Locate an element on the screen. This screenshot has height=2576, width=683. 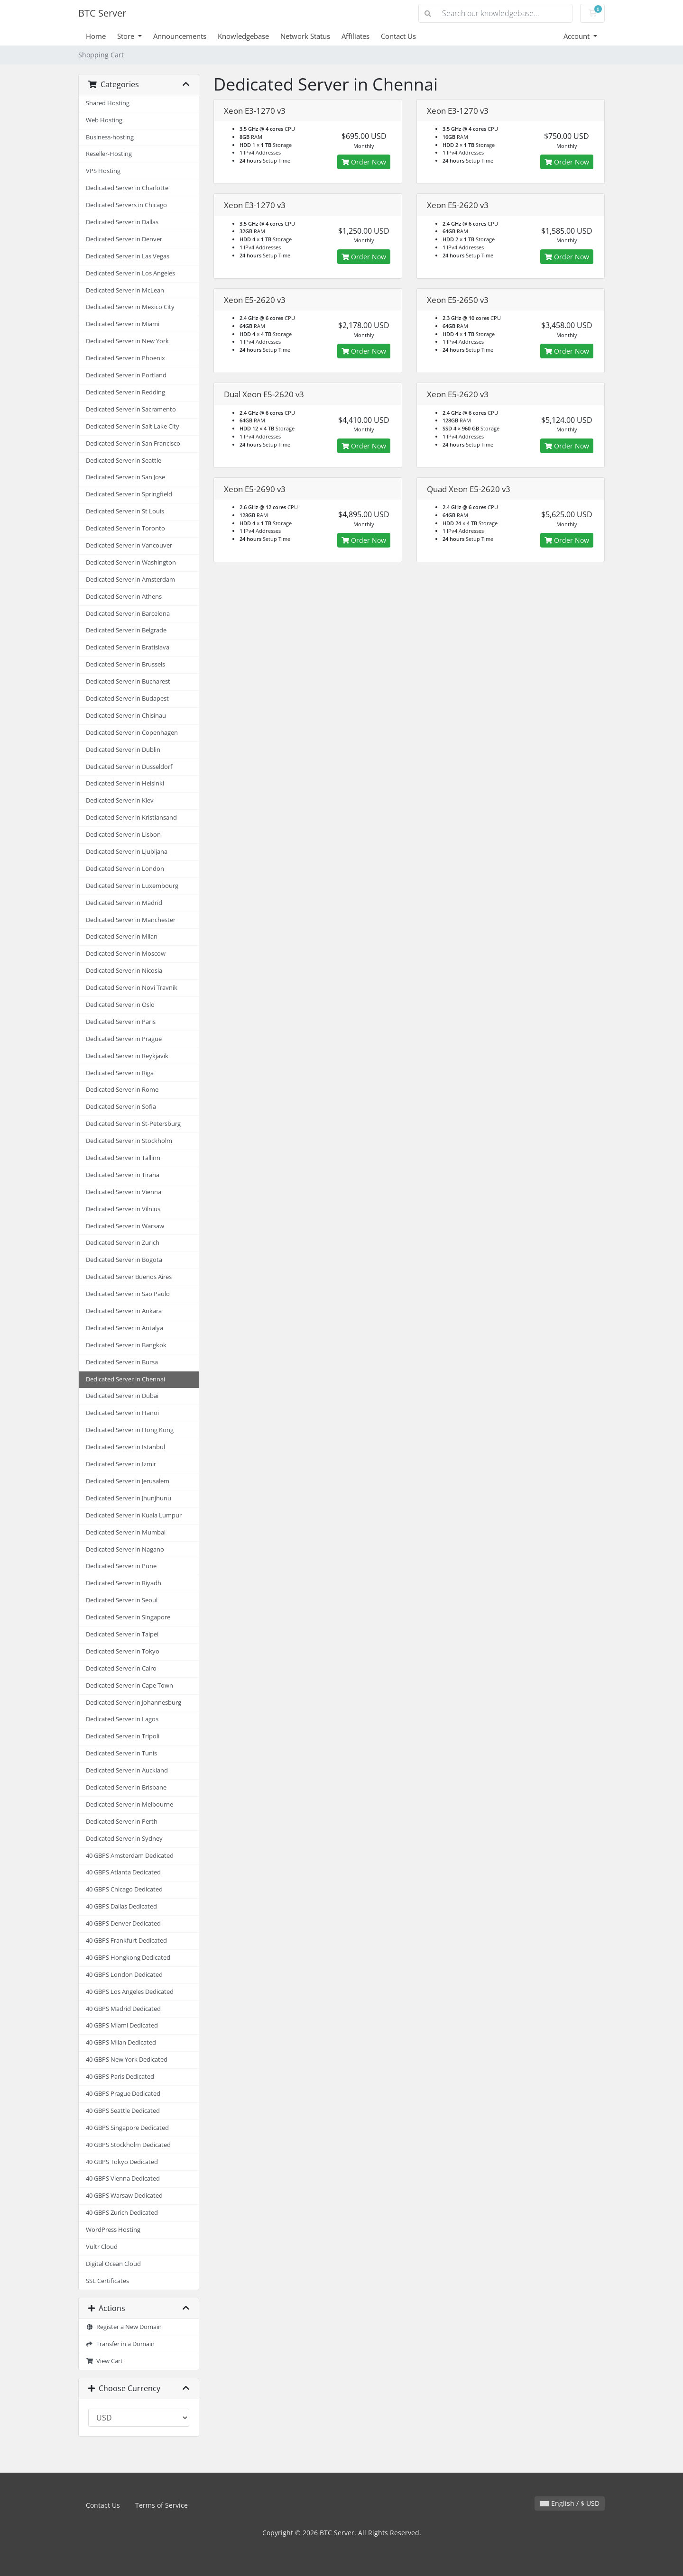
Dedicated Server in Taipei is located at coordinates (122, 1634).